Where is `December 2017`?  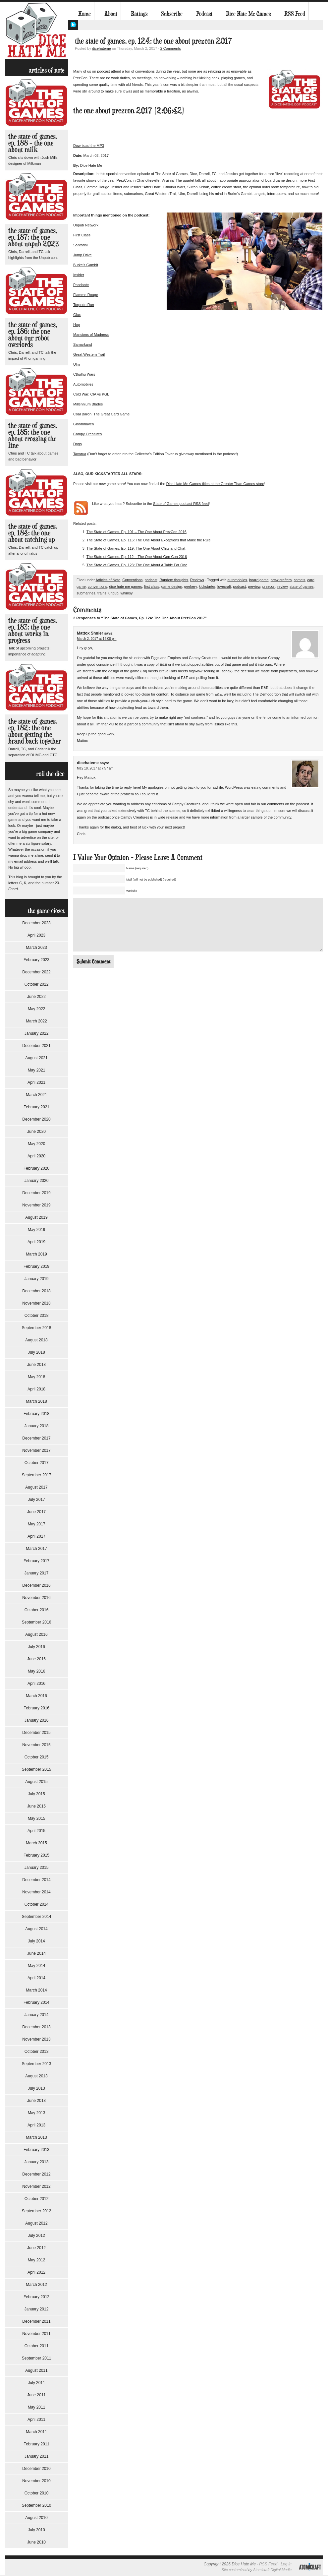 December 2017 is located at coordinates (36, 1438).